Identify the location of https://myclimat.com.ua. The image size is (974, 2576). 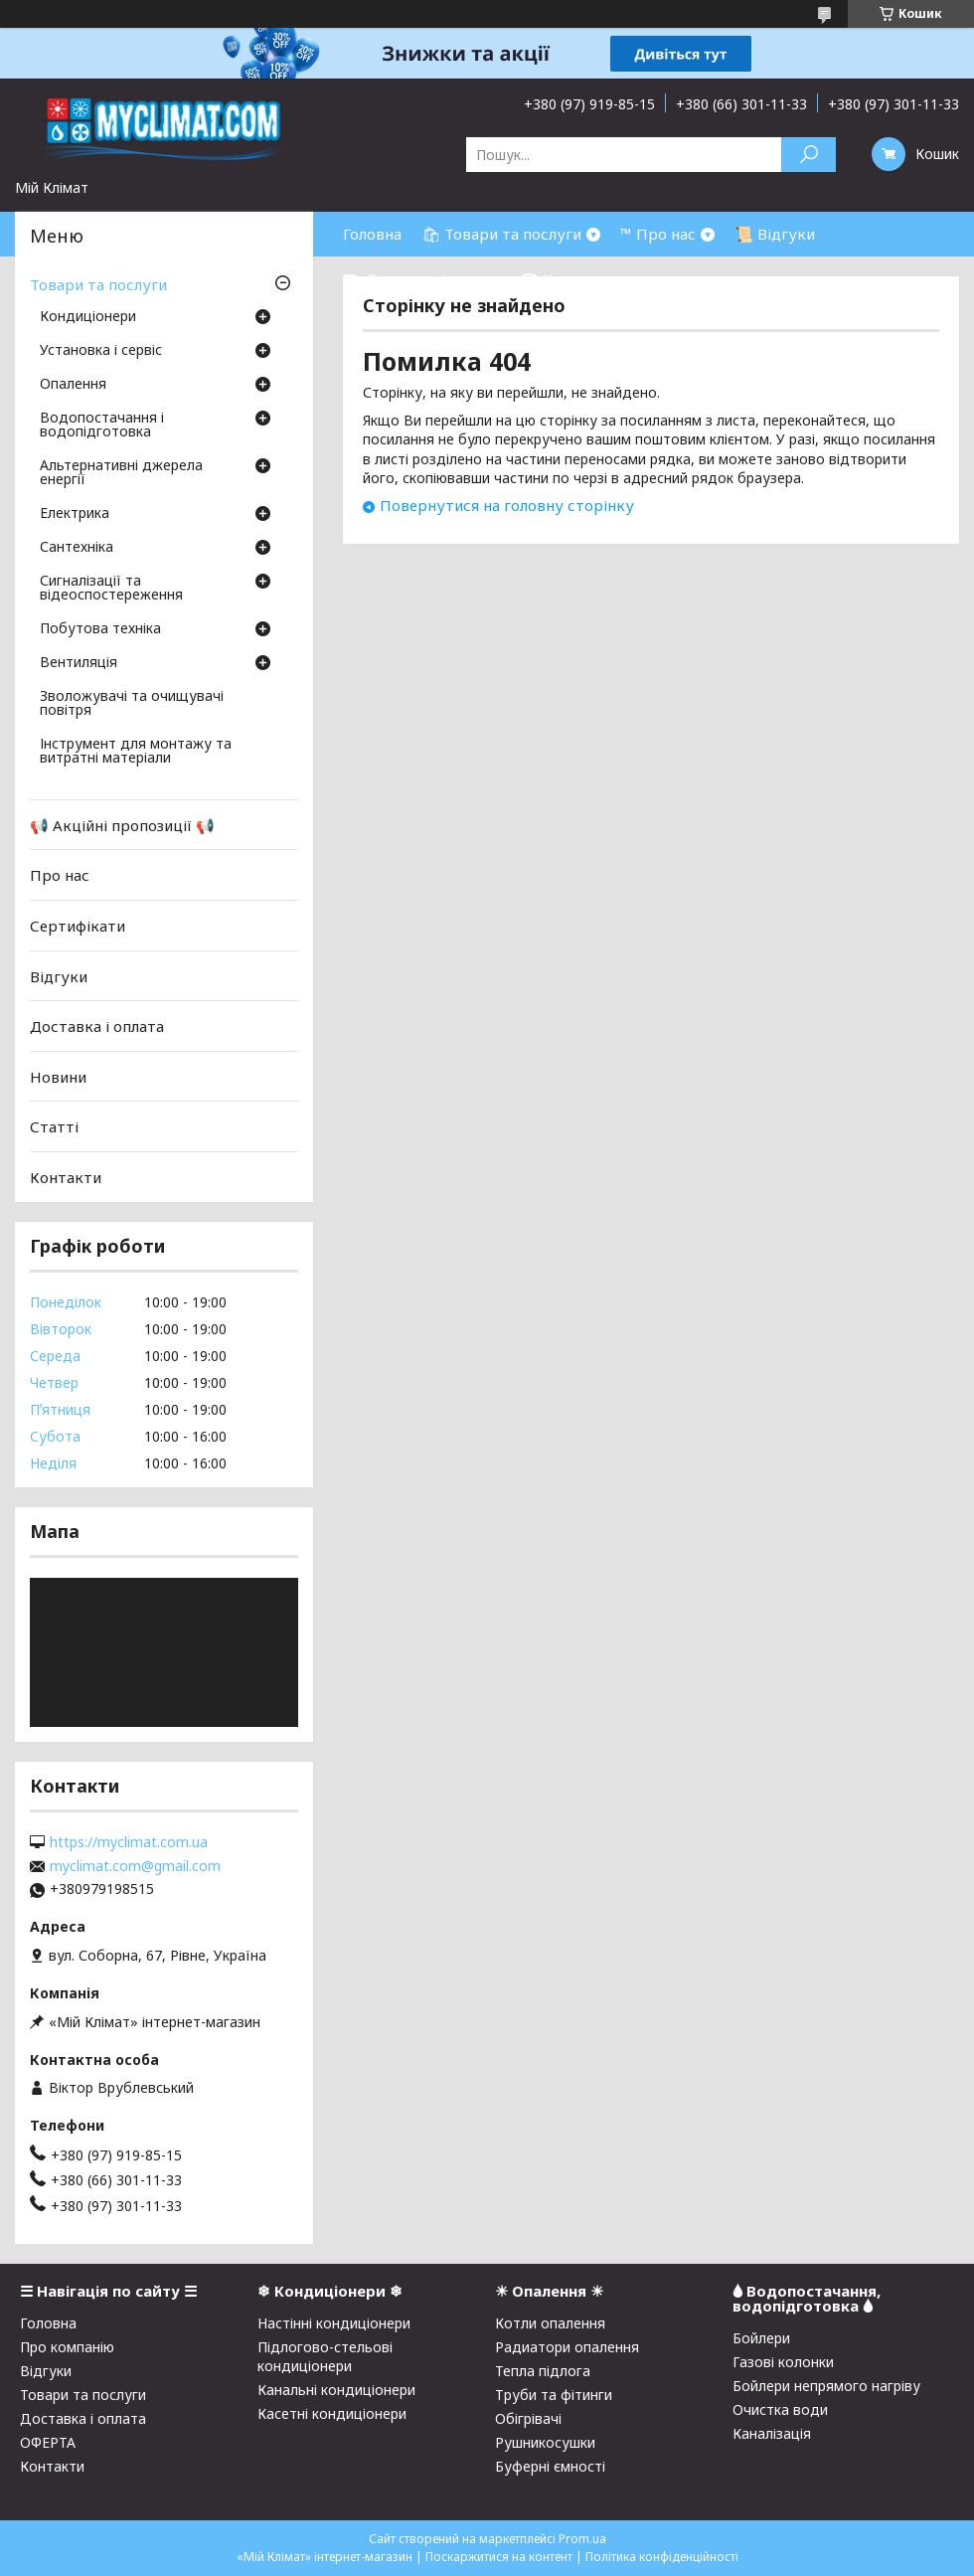
(129, 1842).